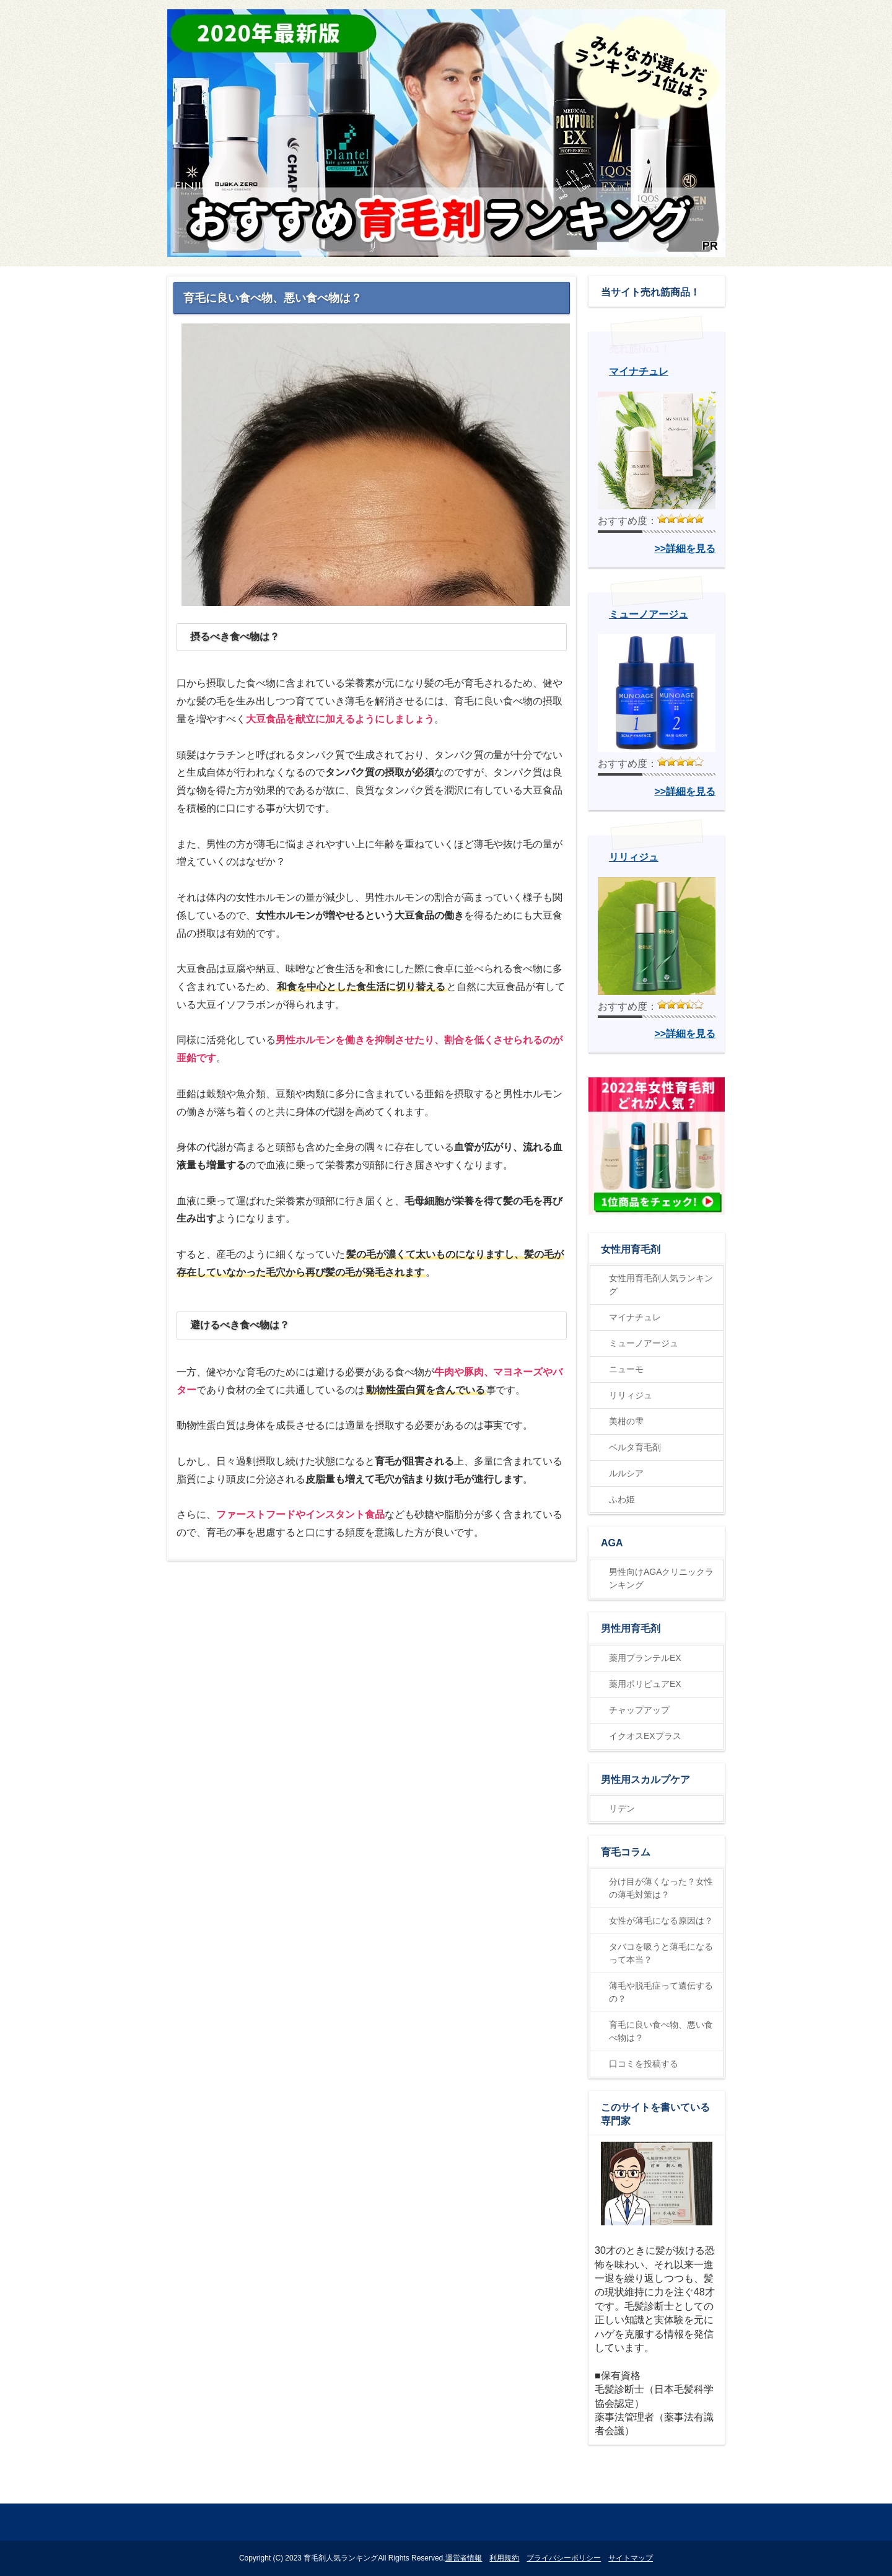 The width and height of the screenshot is (892, 2576). I want to click on 薬用ポリピュアEX, so click(645, 1684).